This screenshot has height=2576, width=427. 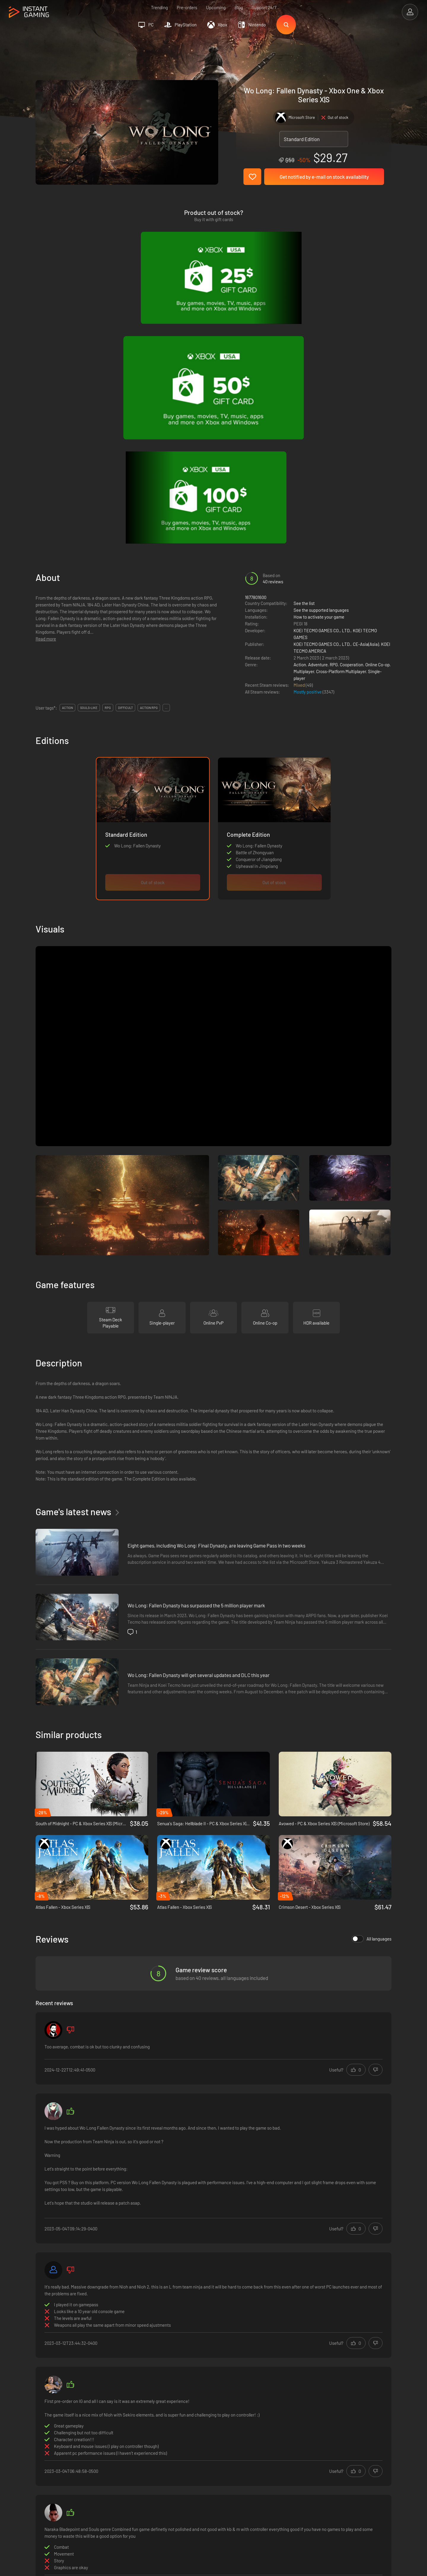 I want to click on Terms of Use, so click(x=132, y=2448).